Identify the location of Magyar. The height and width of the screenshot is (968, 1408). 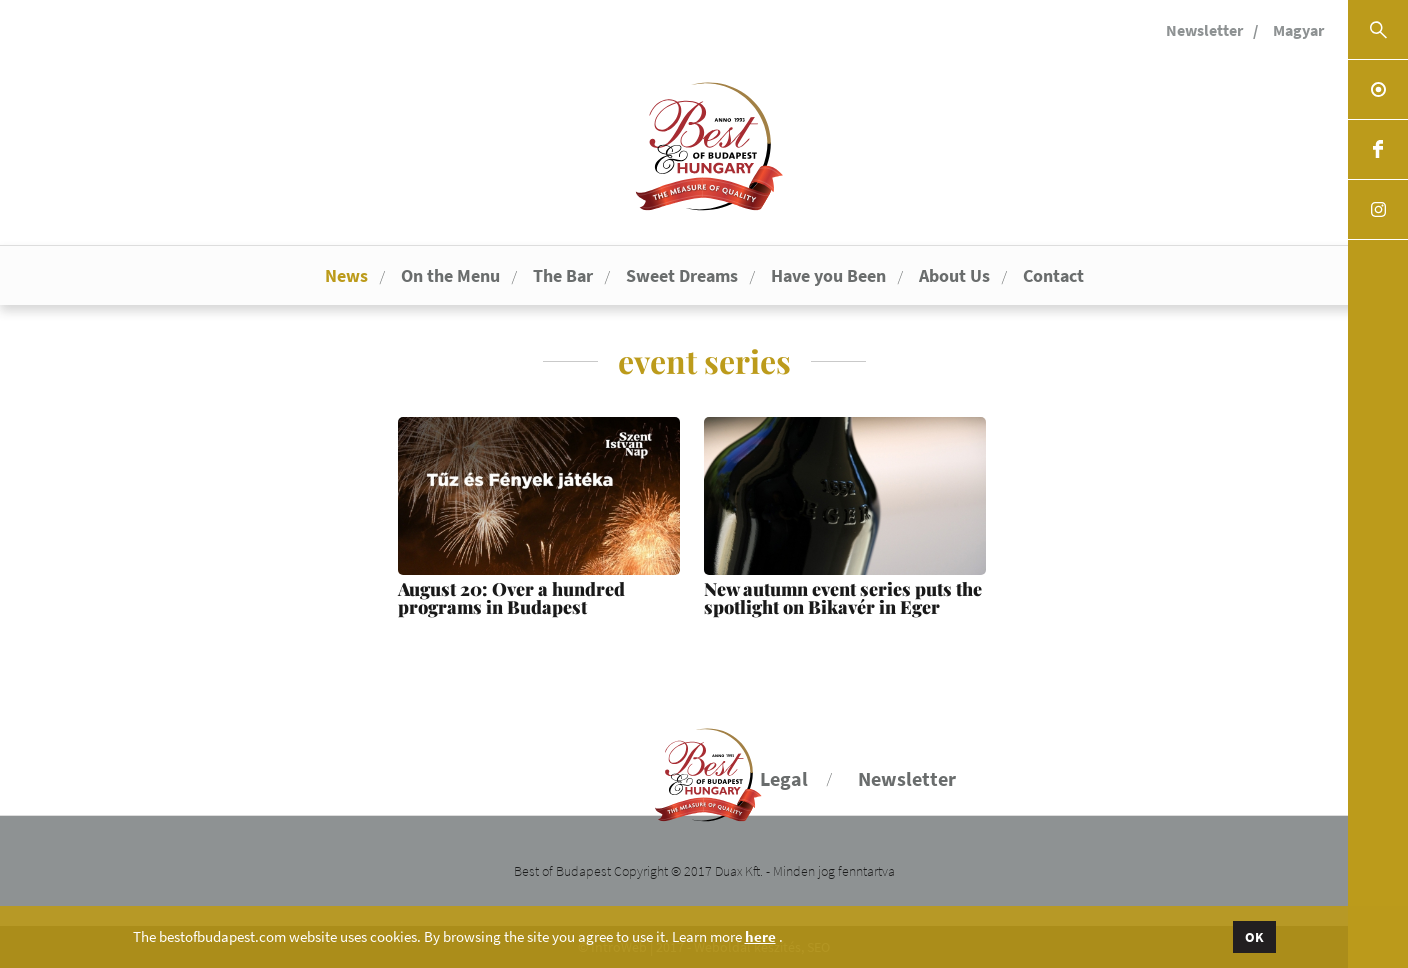
(1298, 30).